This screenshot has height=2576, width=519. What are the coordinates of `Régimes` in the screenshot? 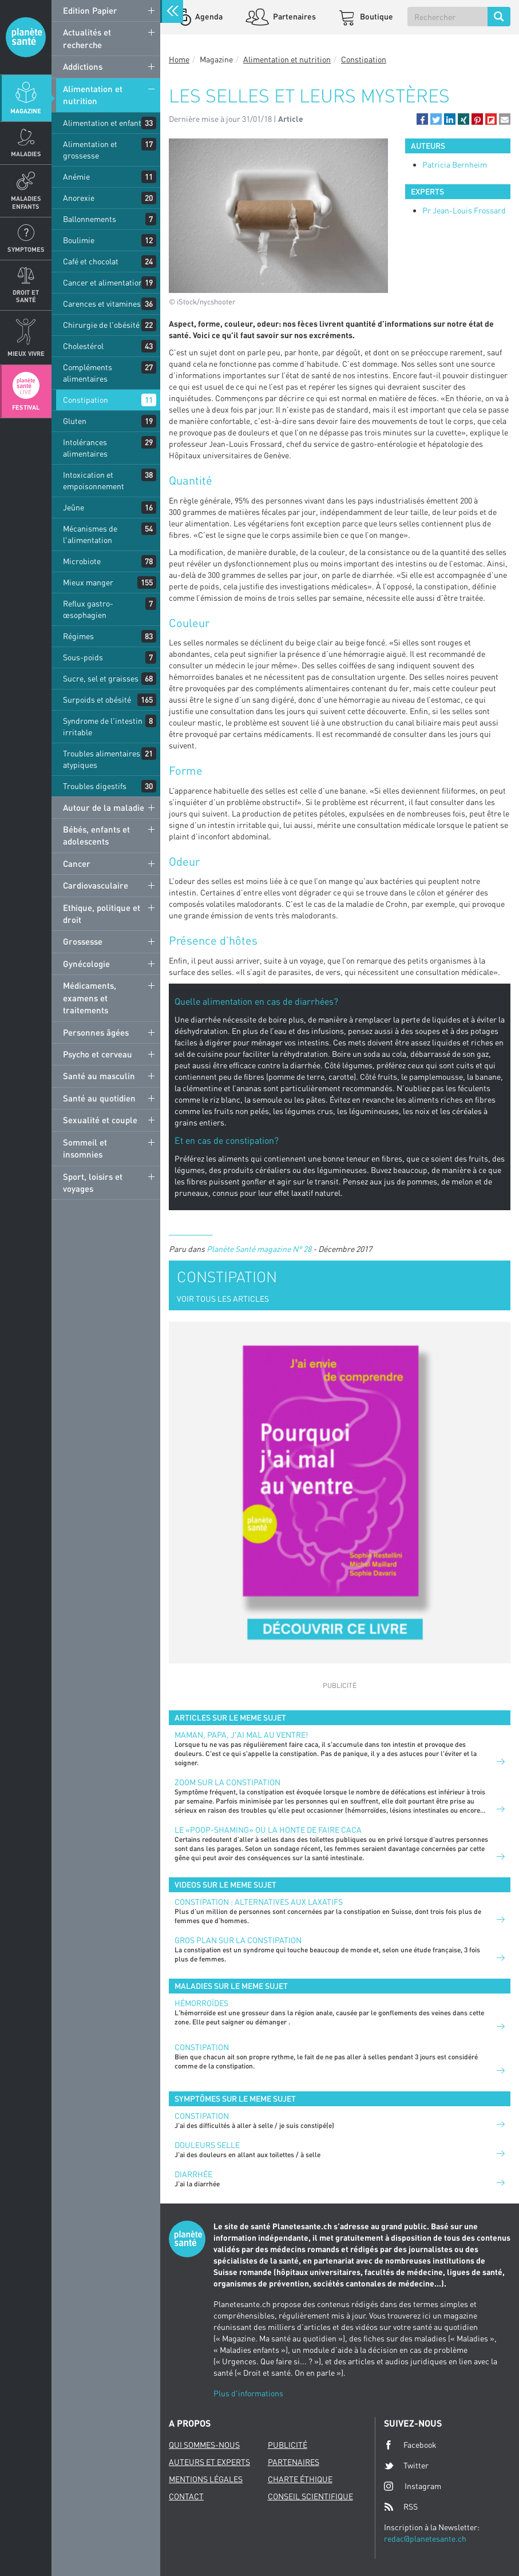 It's located at (78, 636).